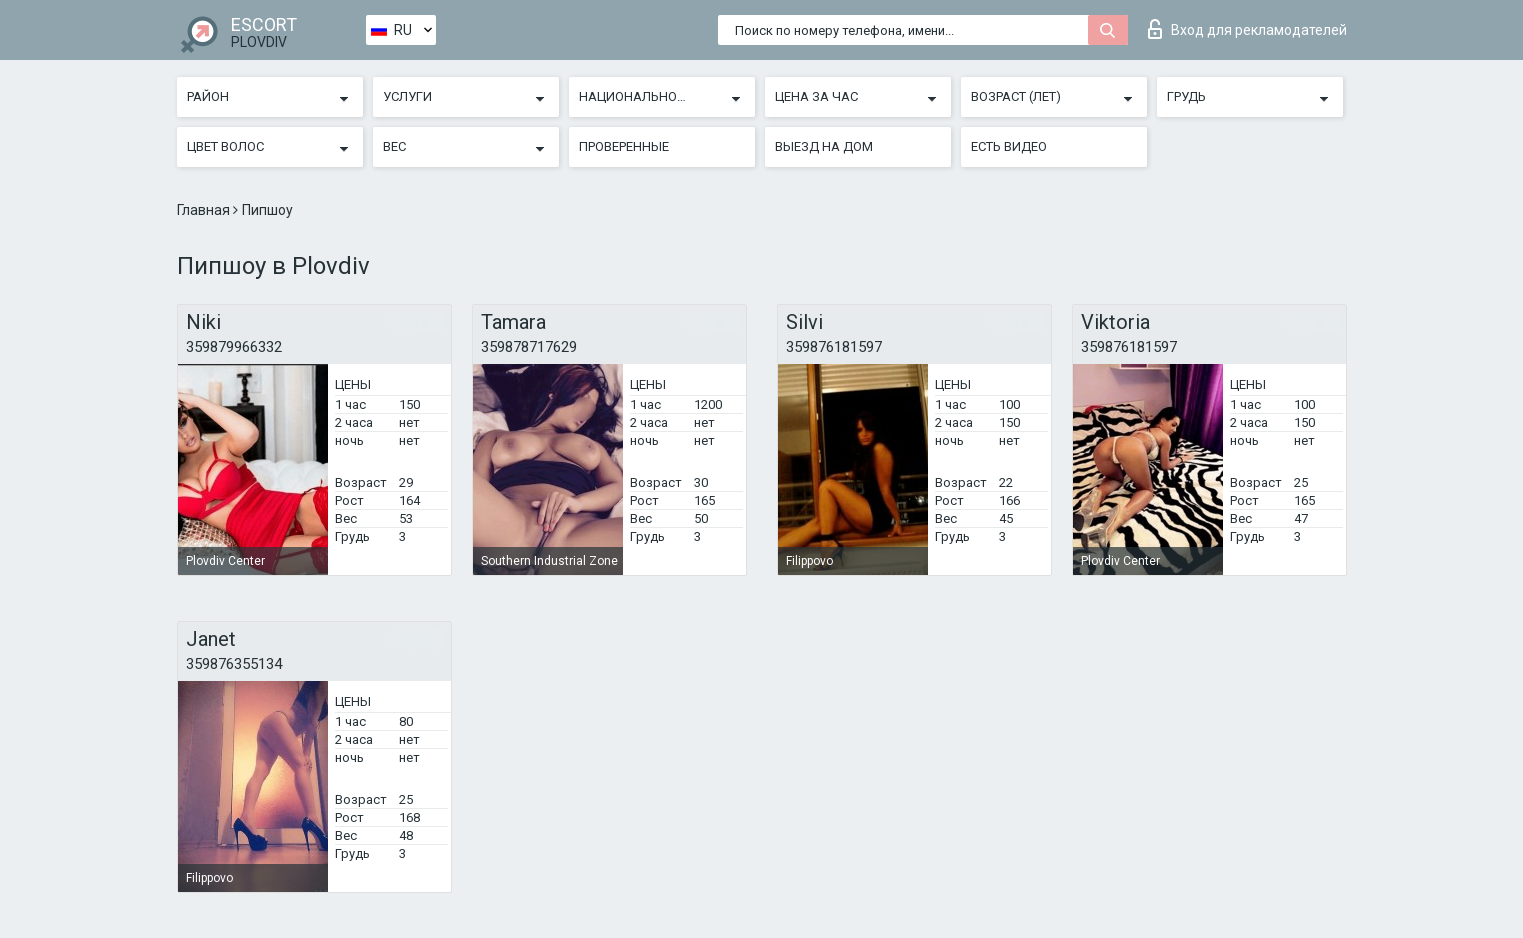 The width and height of the screenshot is (1523, 938). Describe the element at coordinates (529, 347) in the screenshot. I see `359878717629` at that location.